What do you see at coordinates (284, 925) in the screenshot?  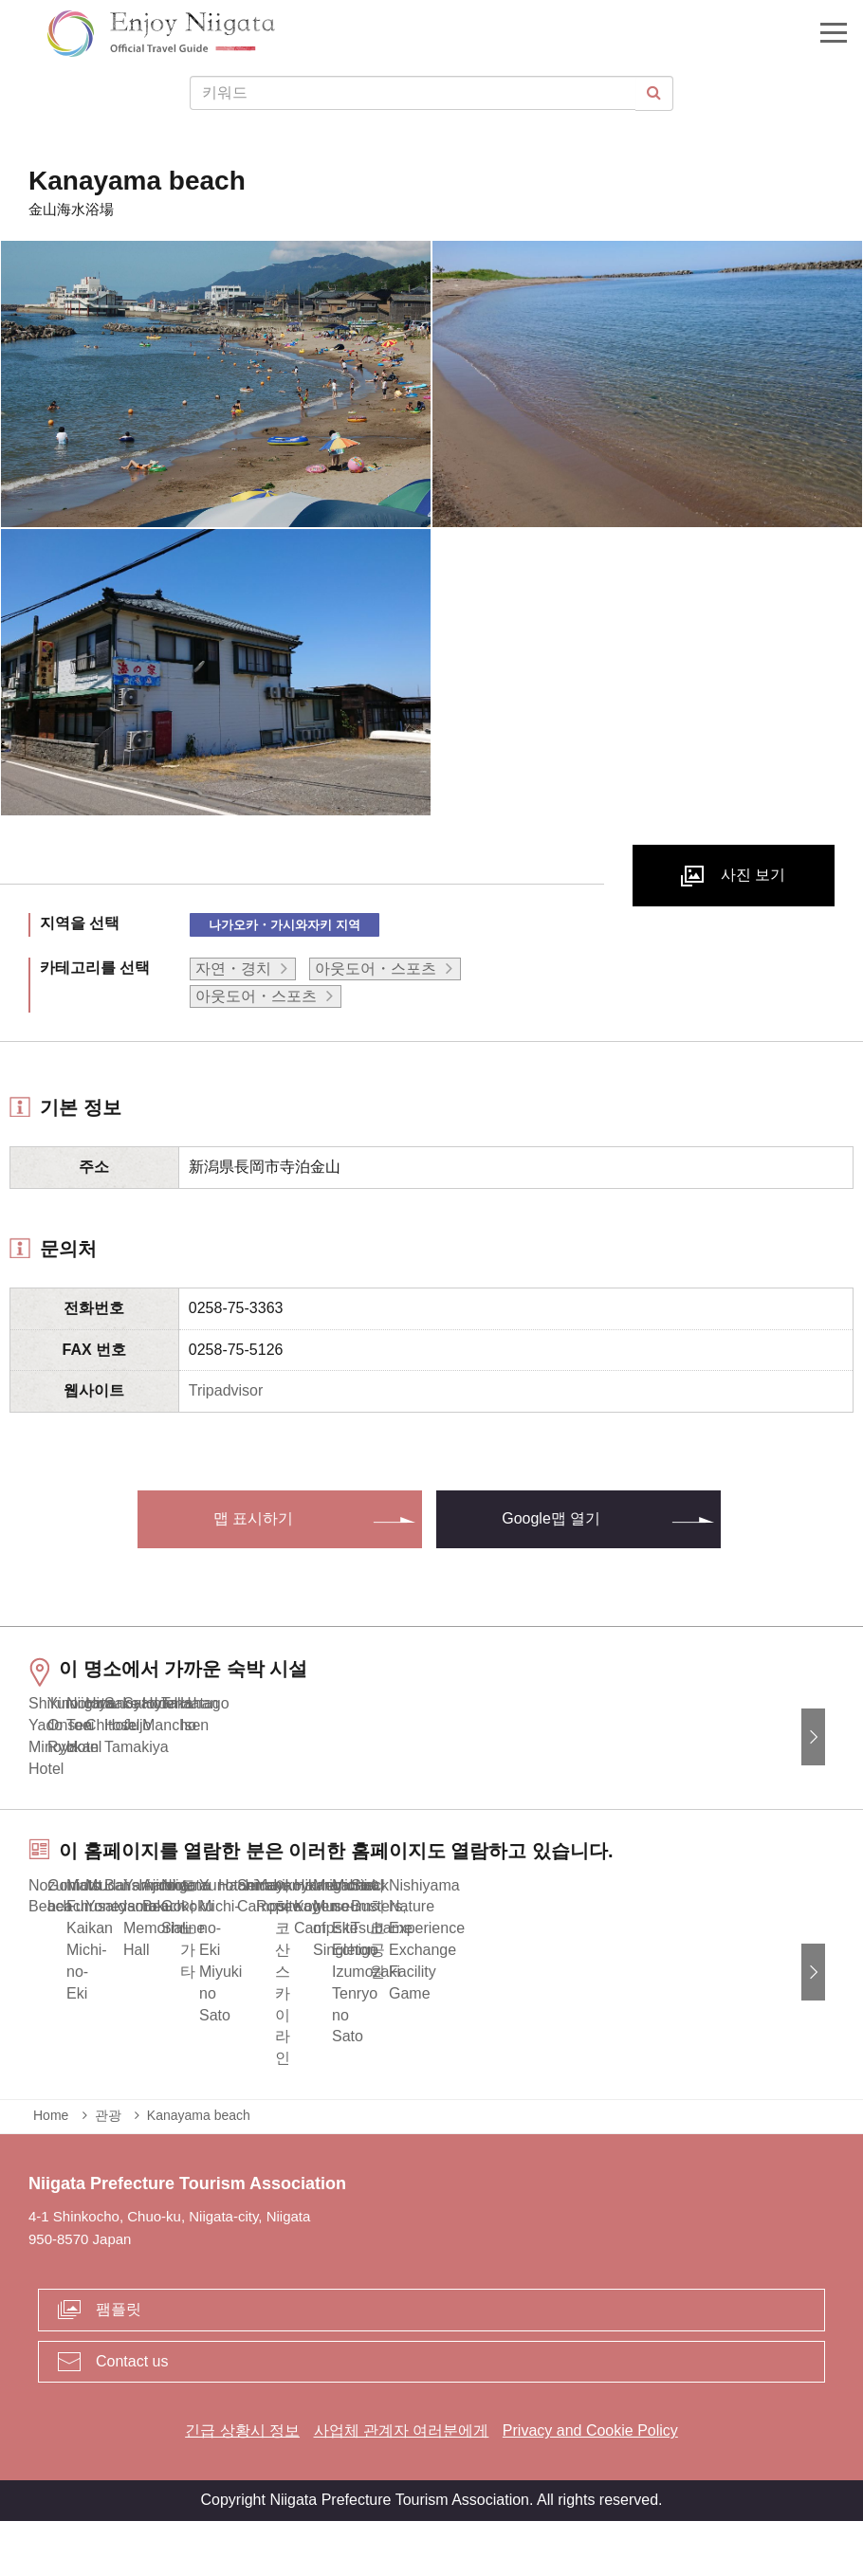 I see `나가오카・가시와자키 지역` at bounding box center [284, 925].